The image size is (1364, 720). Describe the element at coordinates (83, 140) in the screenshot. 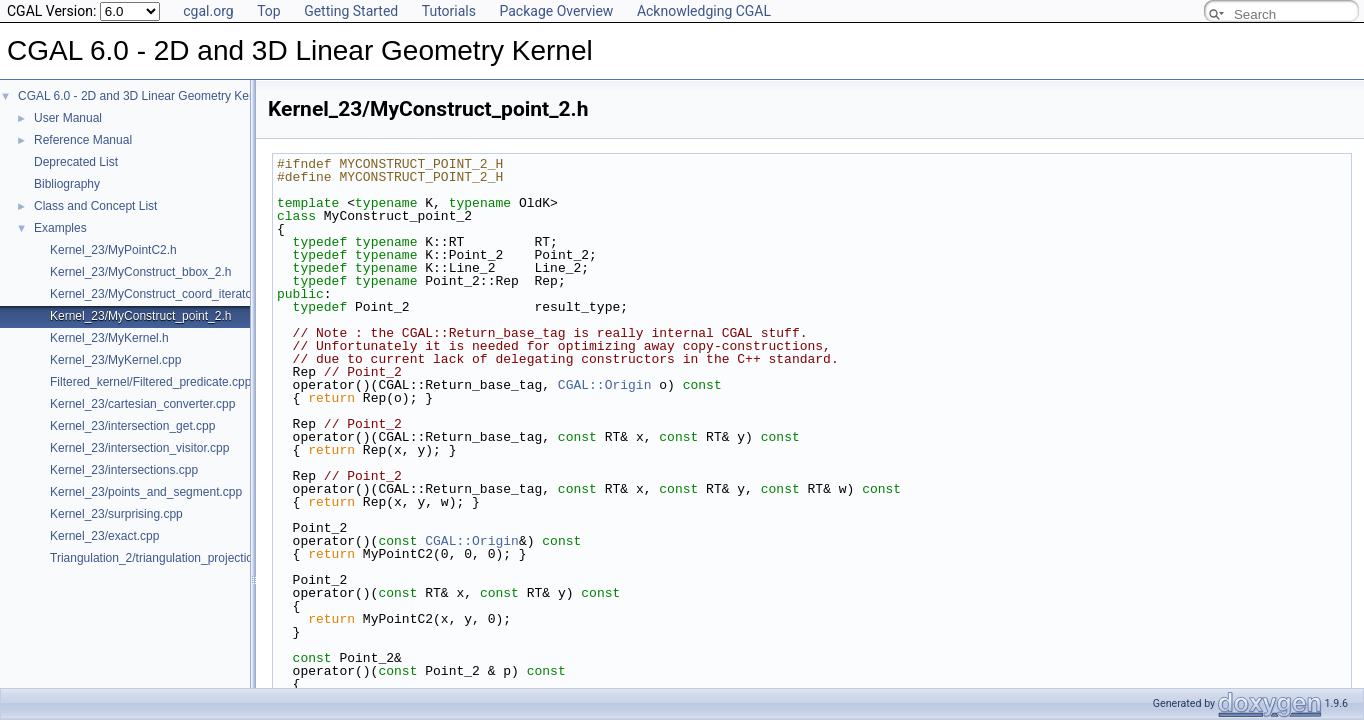

I see `Reference Manual` at that location.